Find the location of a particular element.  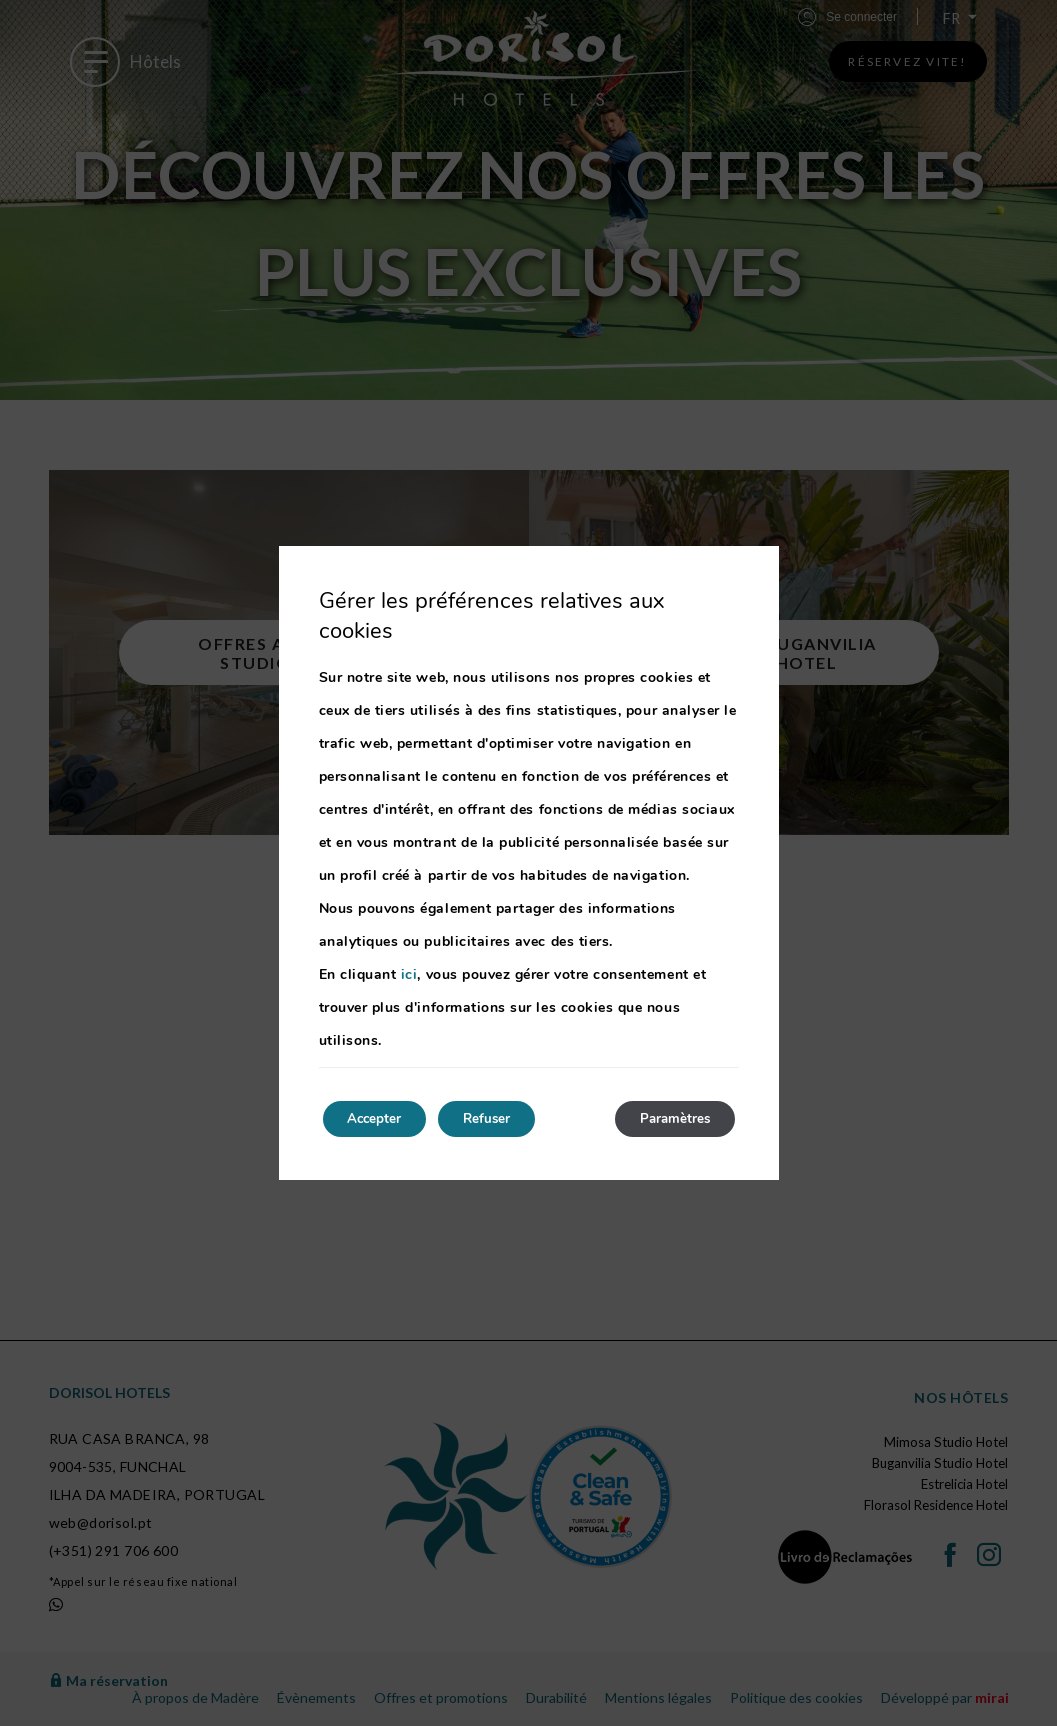

Accepter is located at coordinates (381, 1118).